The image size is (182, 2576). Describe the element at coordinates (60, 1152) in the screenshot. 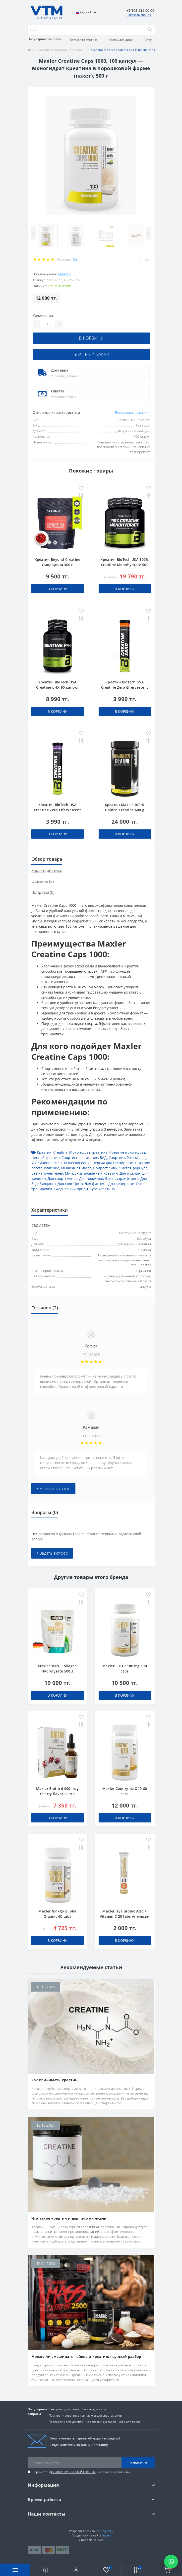

I see `Creatine` at that location.